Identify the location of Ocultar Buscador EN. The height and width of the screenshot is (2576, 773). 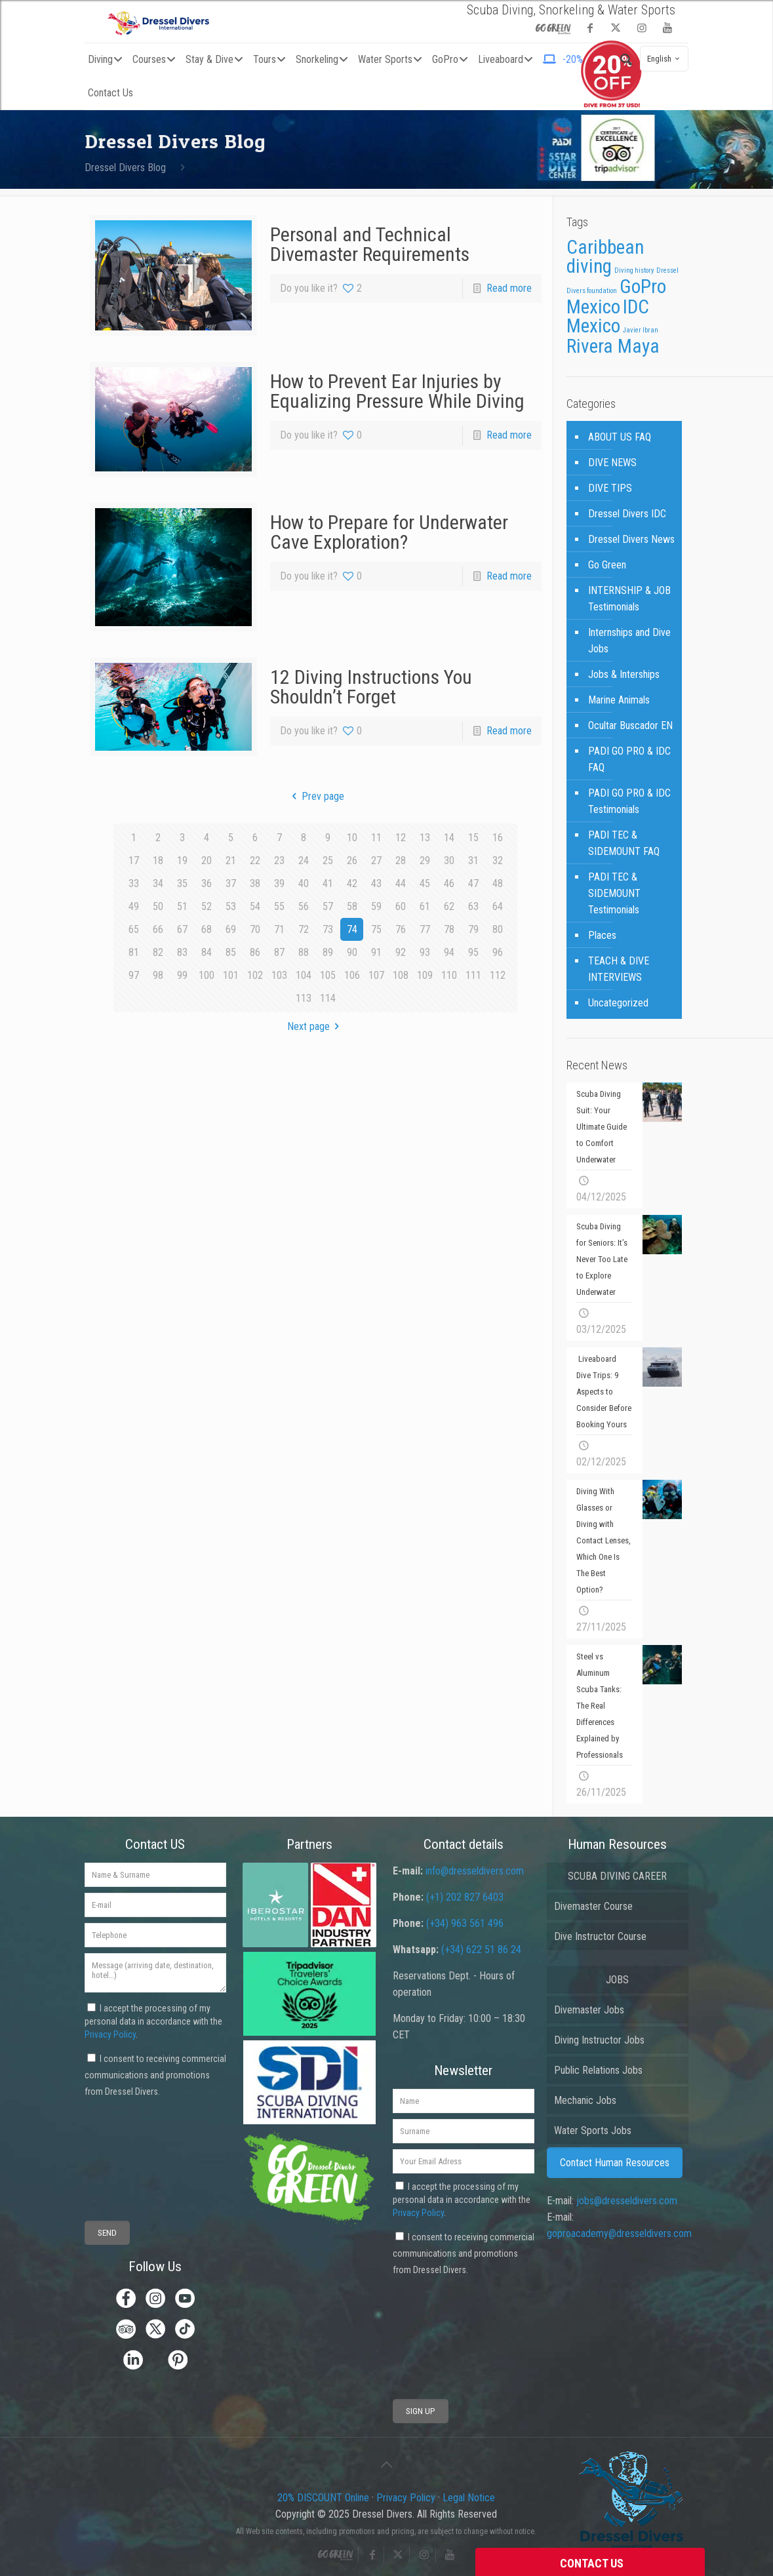
(630, 725).